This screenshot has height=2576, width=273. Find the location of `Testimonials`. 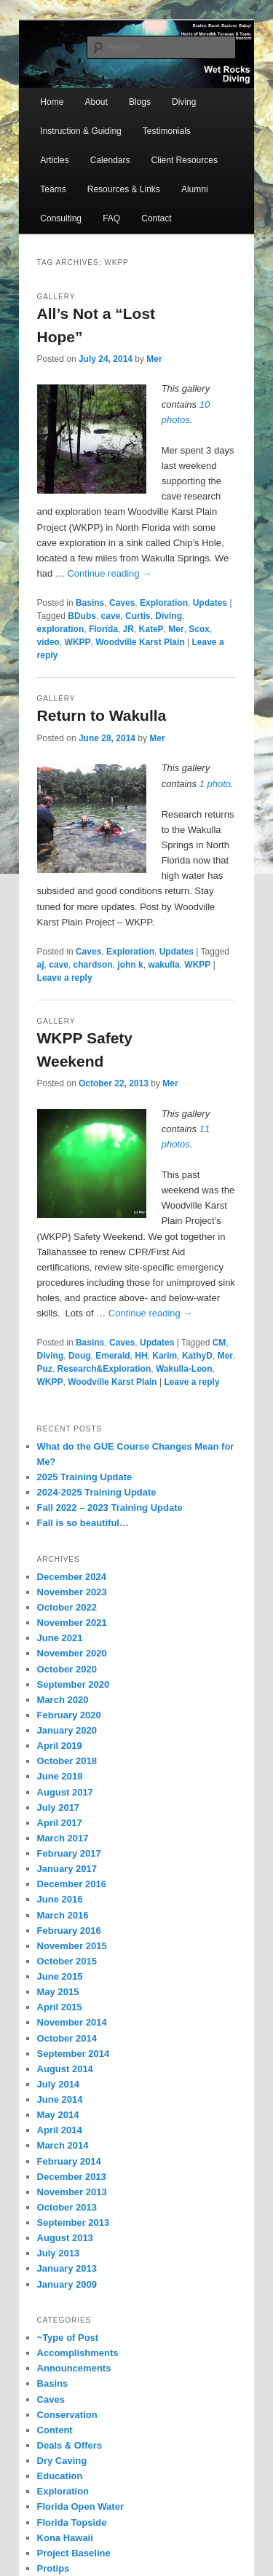

Testimonials is located at coordinates (167, 131).